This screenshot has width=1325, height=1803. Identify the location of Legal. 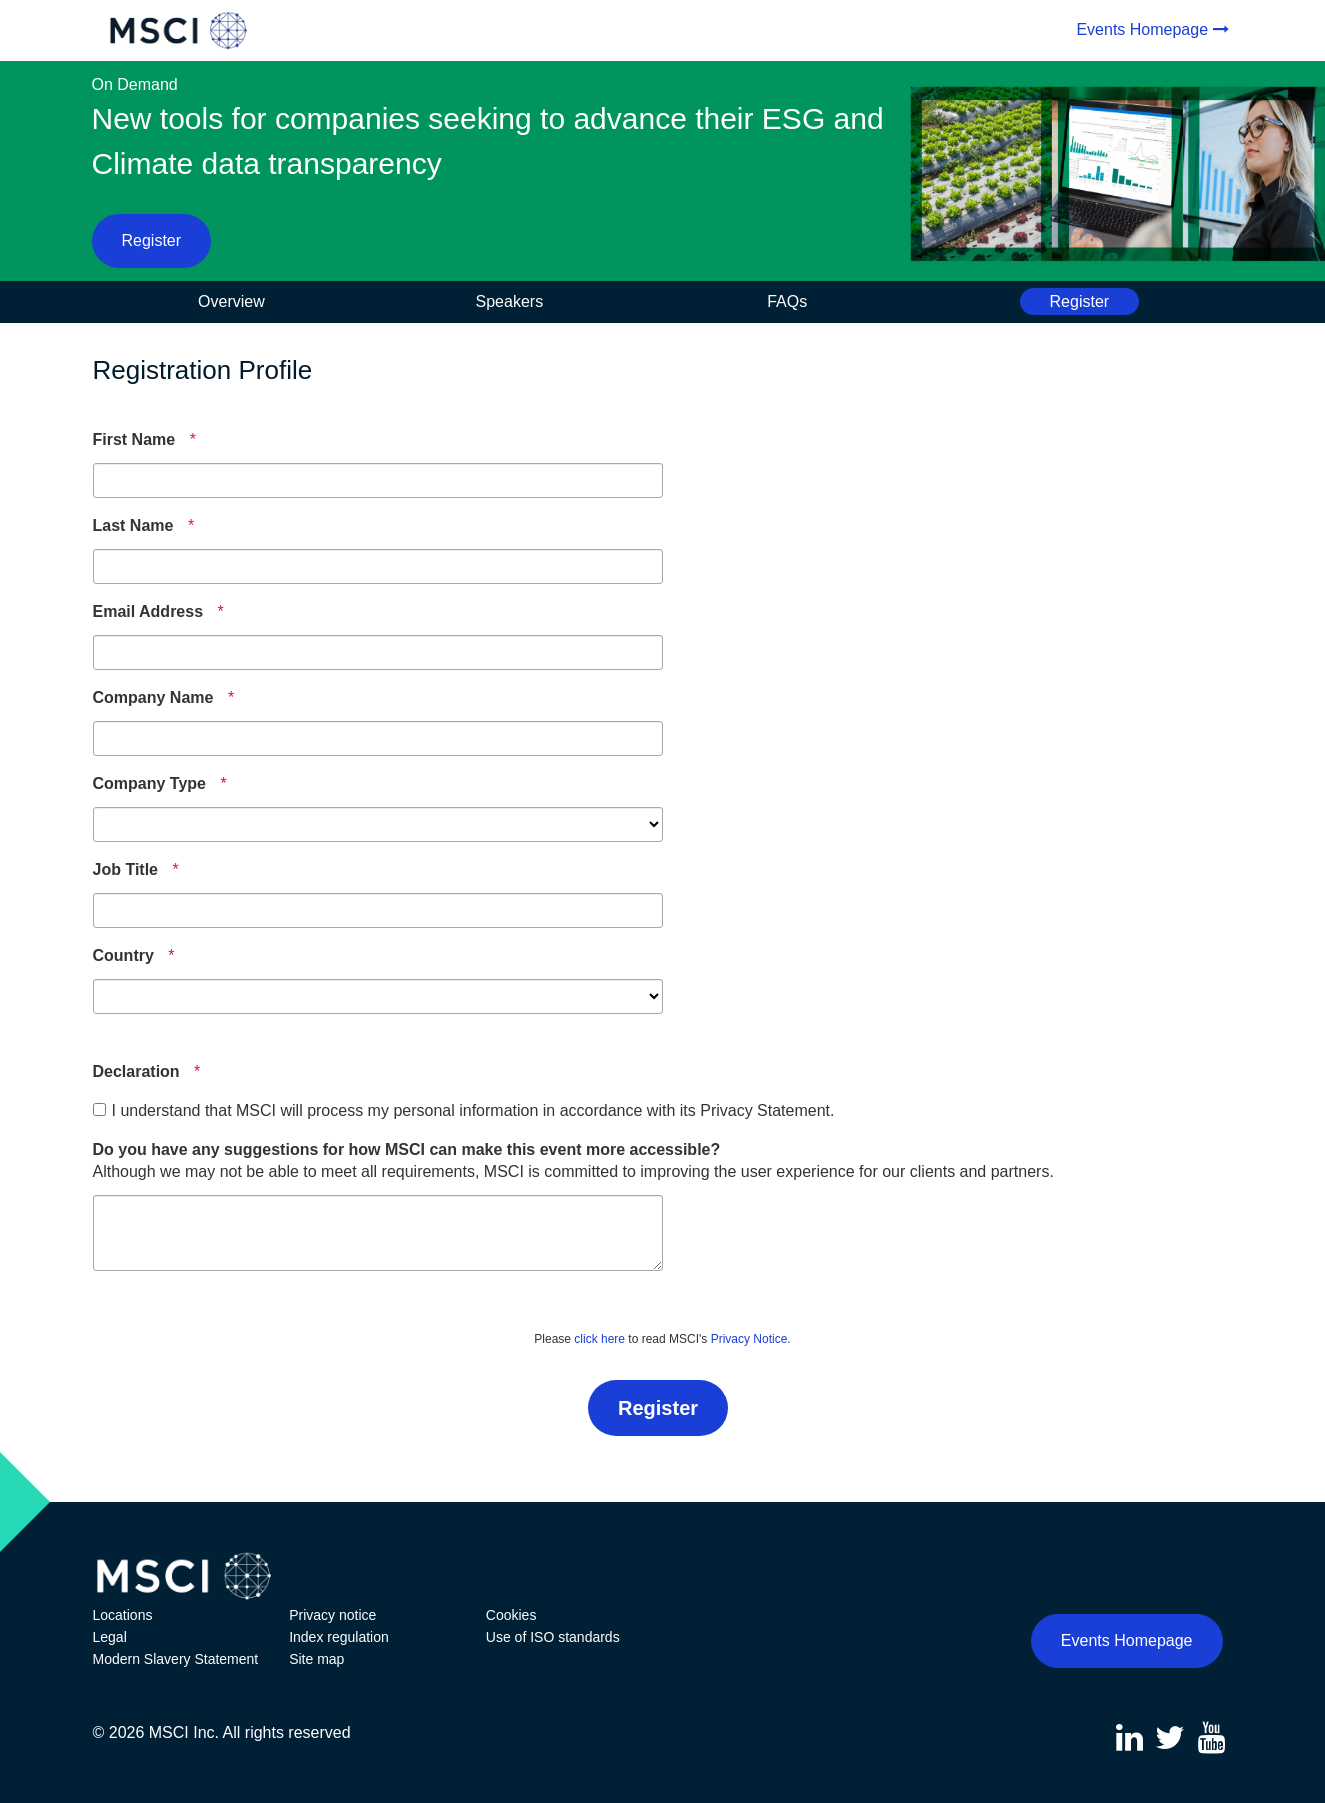
(110, 1637).